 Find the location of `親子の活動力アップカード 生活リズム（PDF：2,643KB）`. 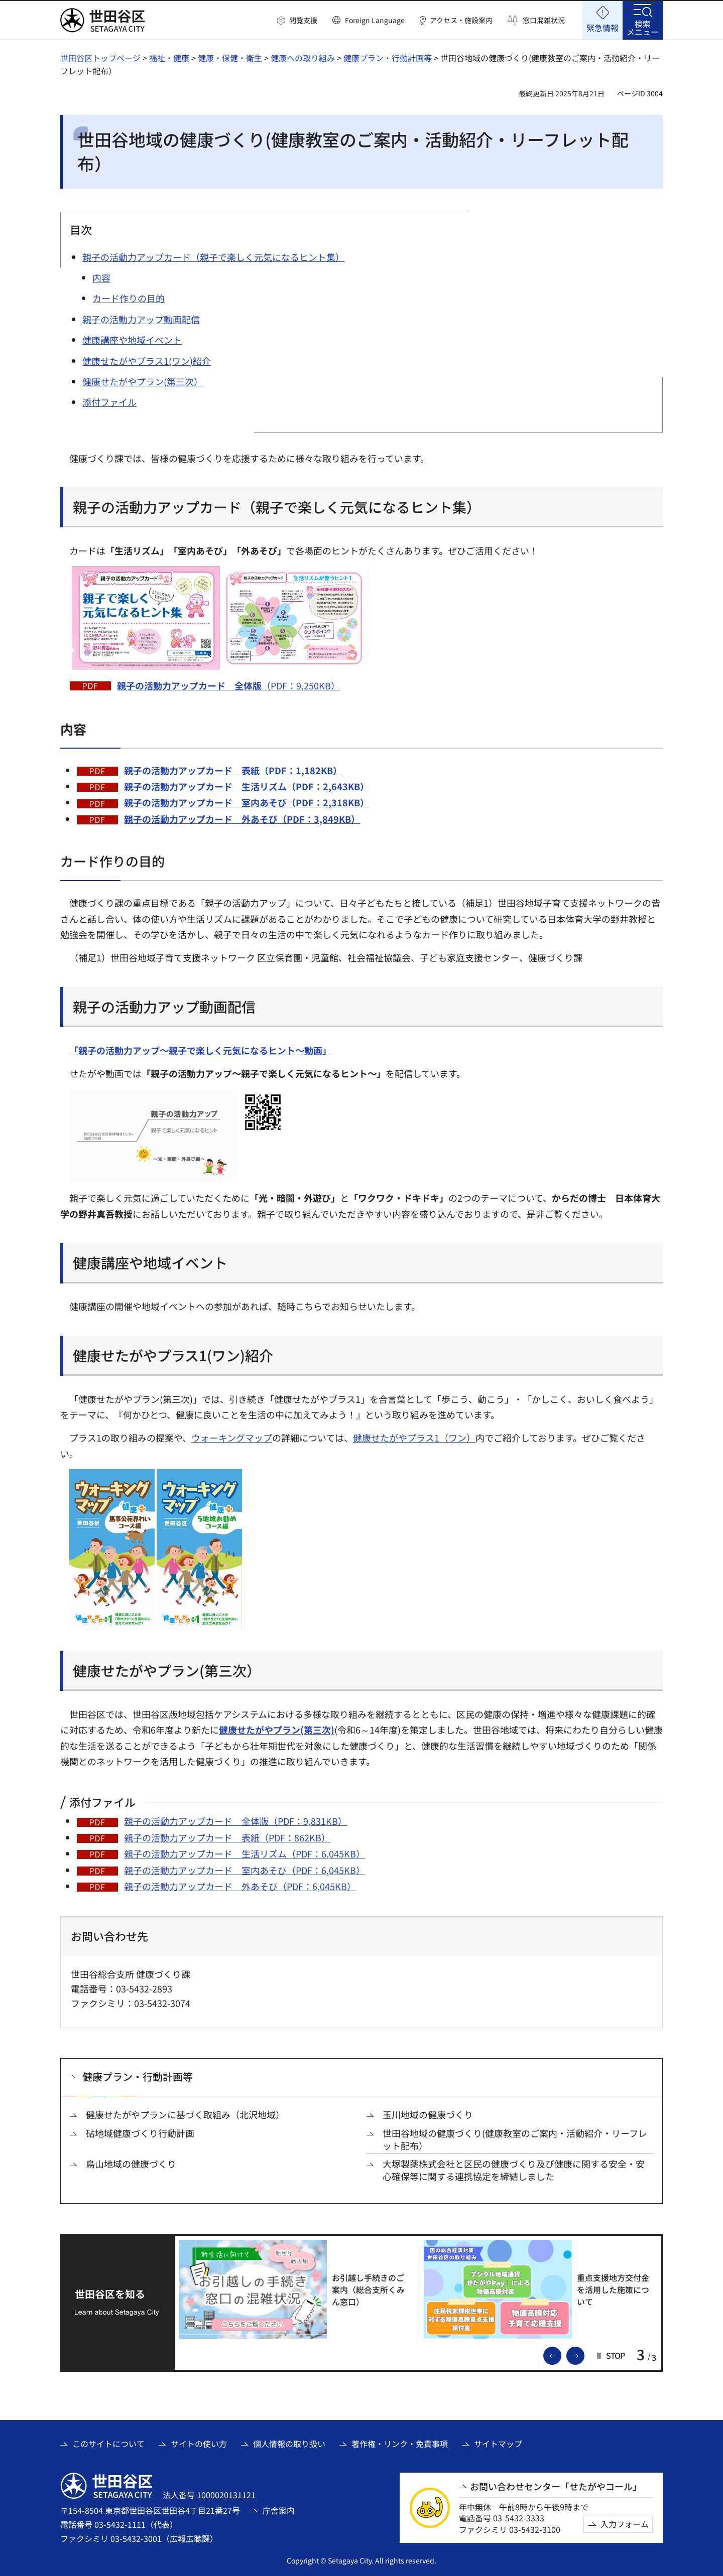

親子の活動力アップカード 生活リズム（PDF：2,643KB） is located at coordinates (246, 786).